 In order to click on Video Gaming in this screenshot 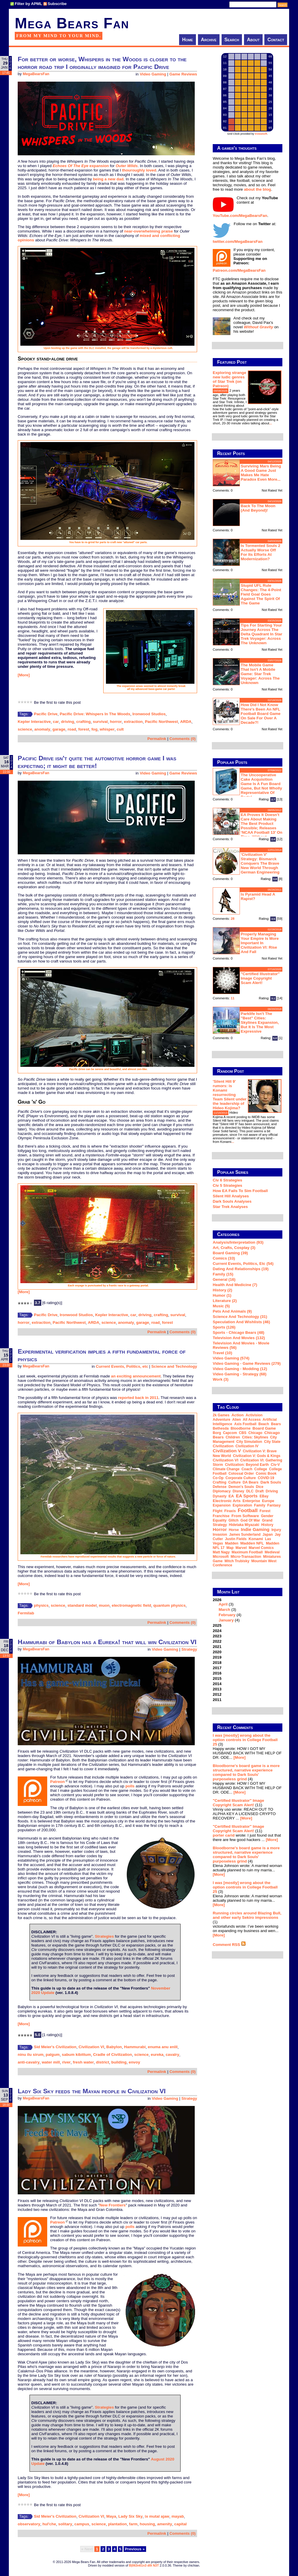, I will do `click(153, 74)`.